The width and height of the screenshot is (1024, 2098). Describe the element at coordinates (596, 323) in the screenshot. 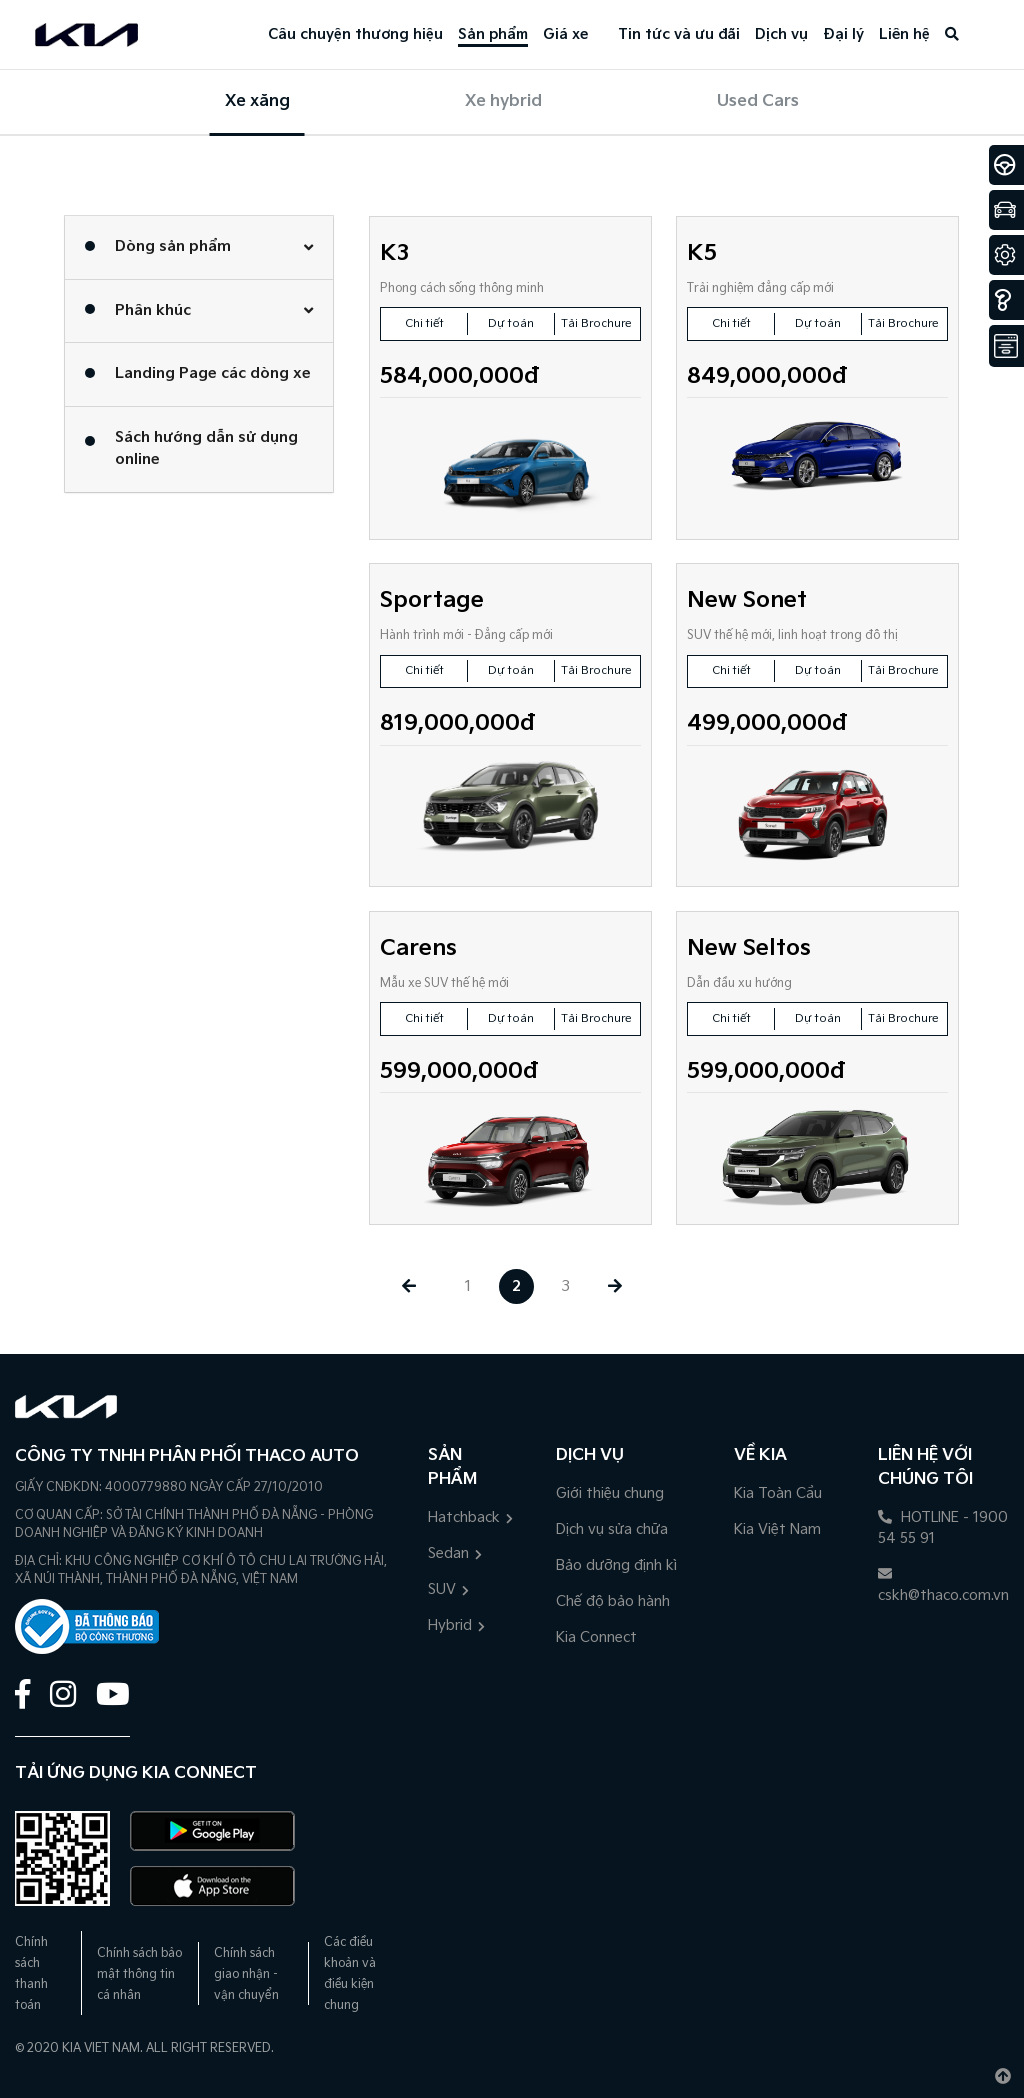

I see `Tải Brochure` at that location.